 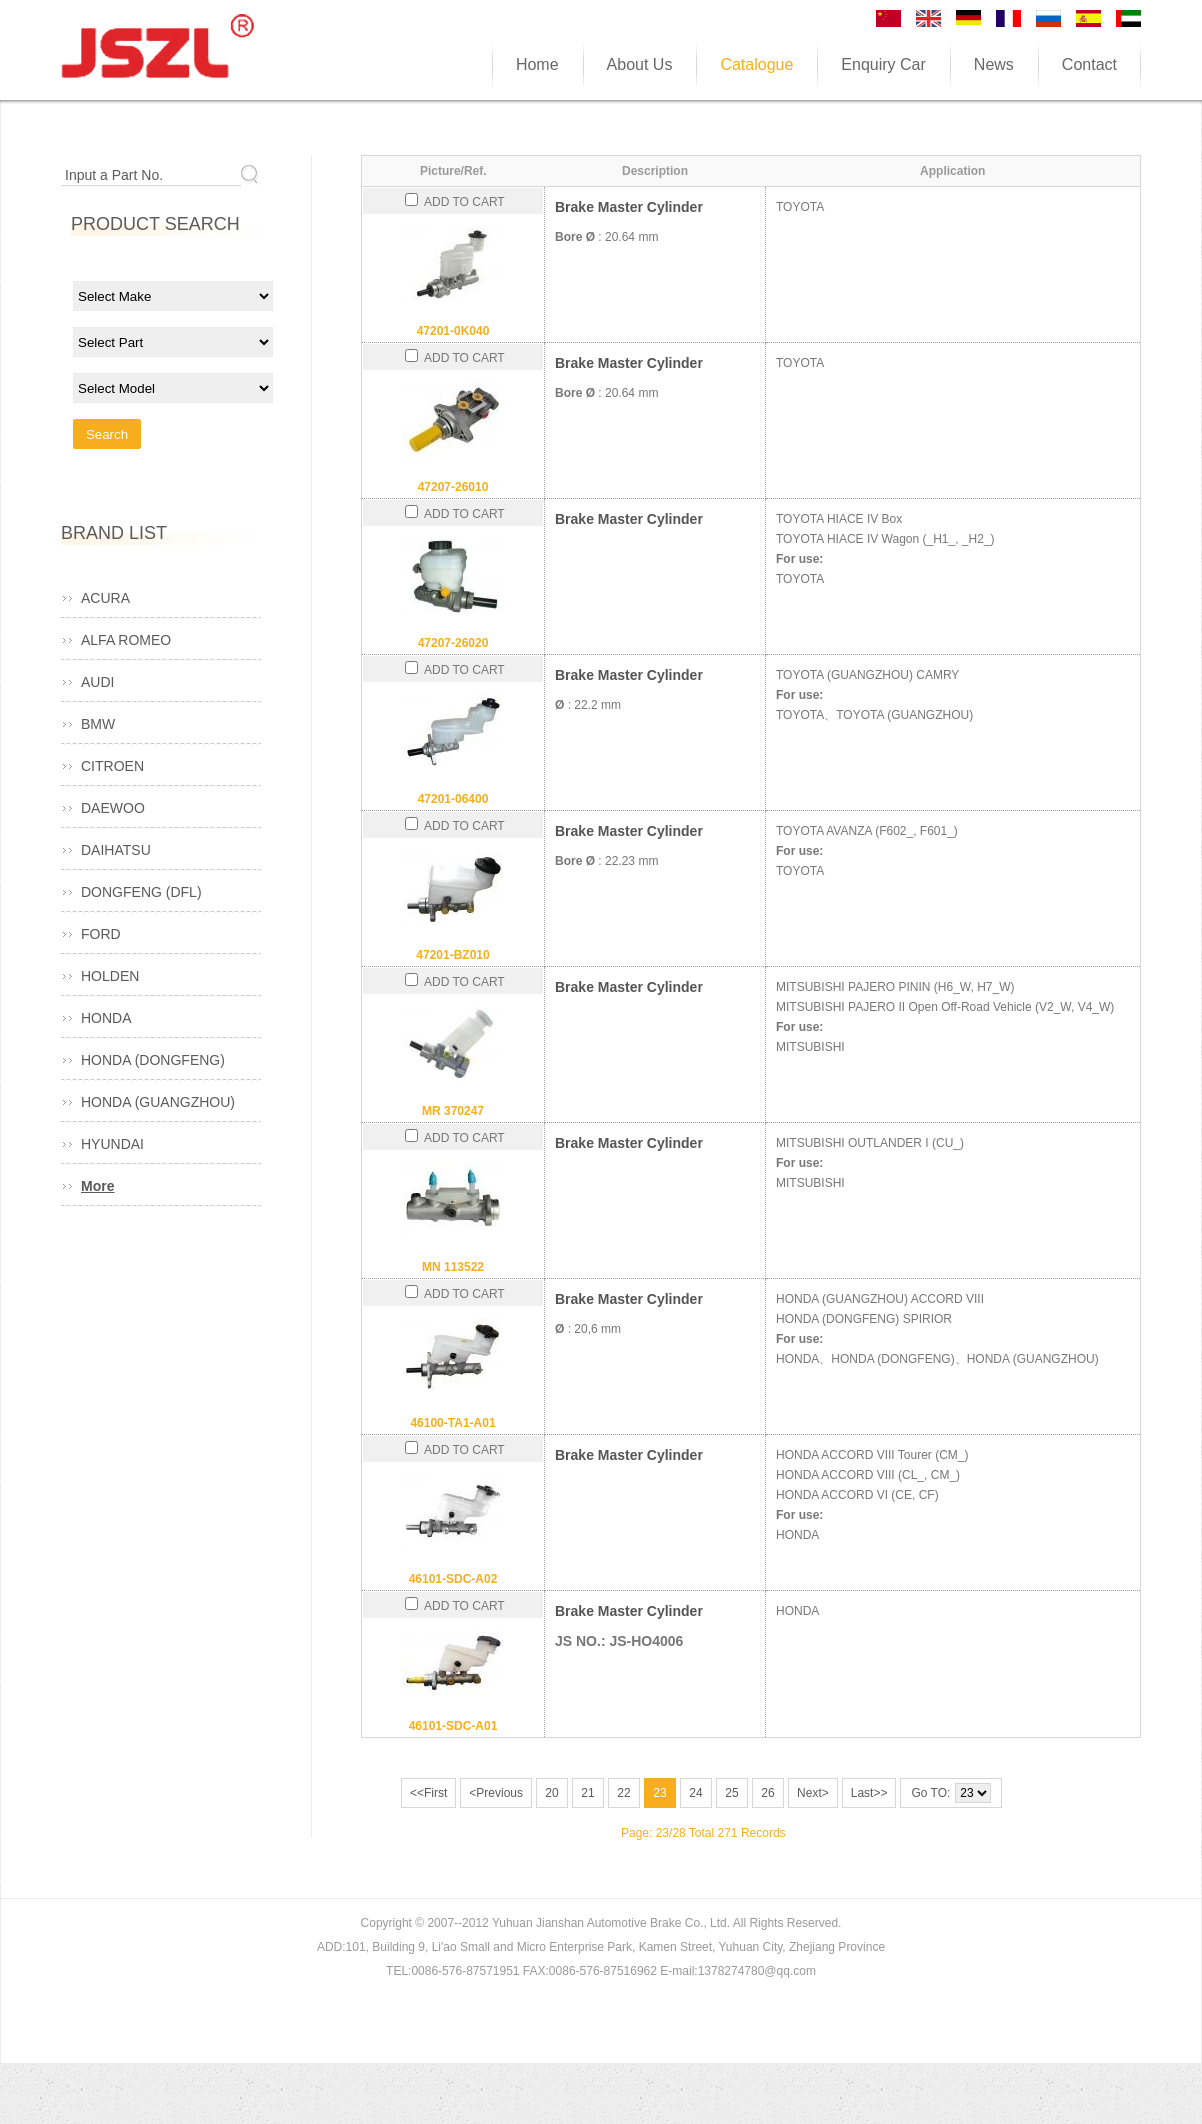 I want to click on 47207-26020, so click(x=453, y=643).